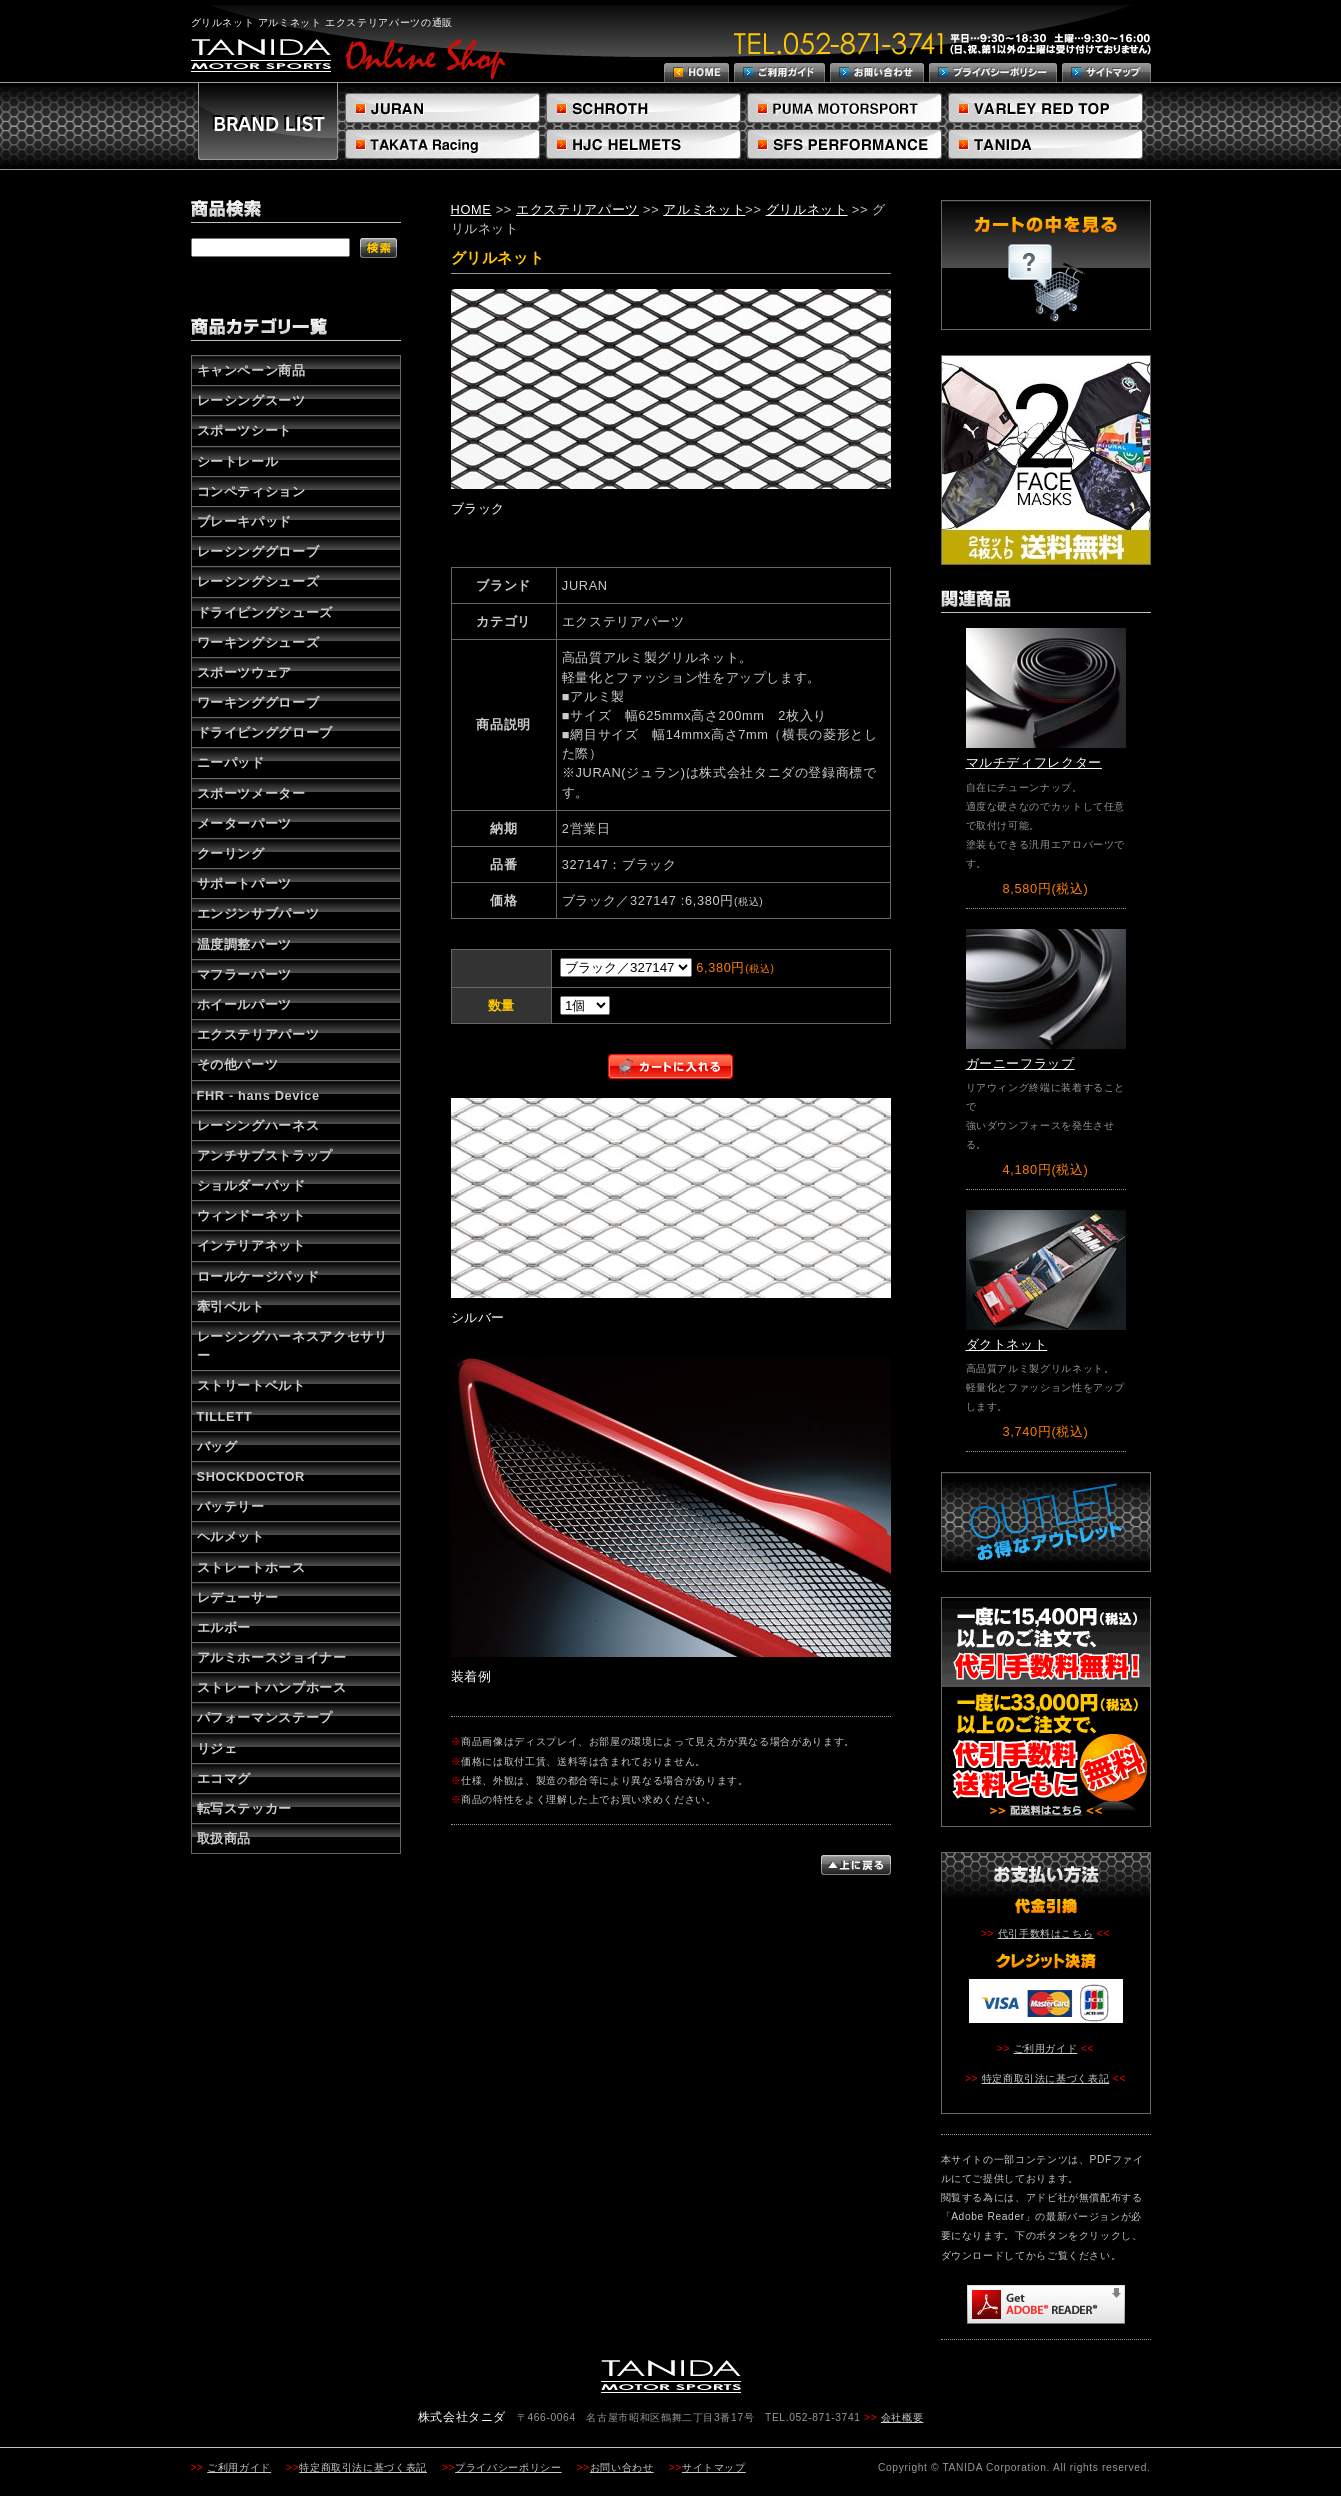 Image resolution: width=1341 pixels, height=2496 pixels. I want to click on コンペティション, so click(251, 491).